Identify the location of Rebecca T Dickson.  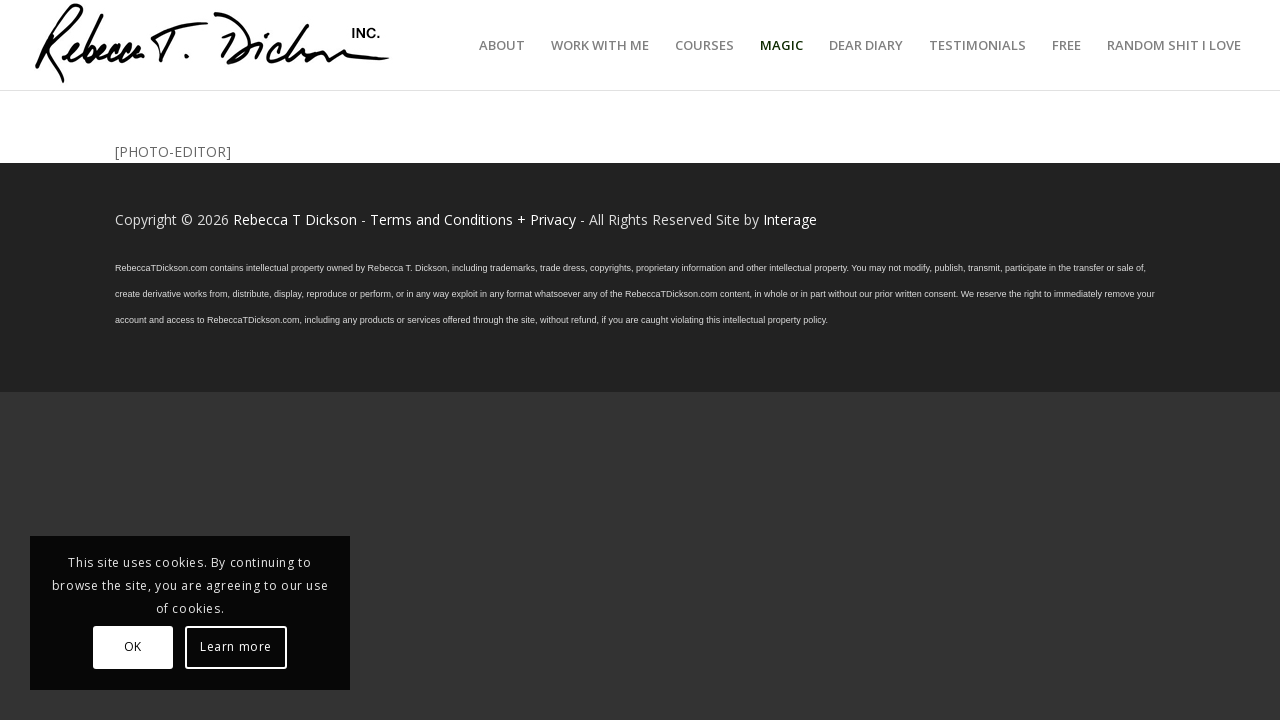
(295, 219).